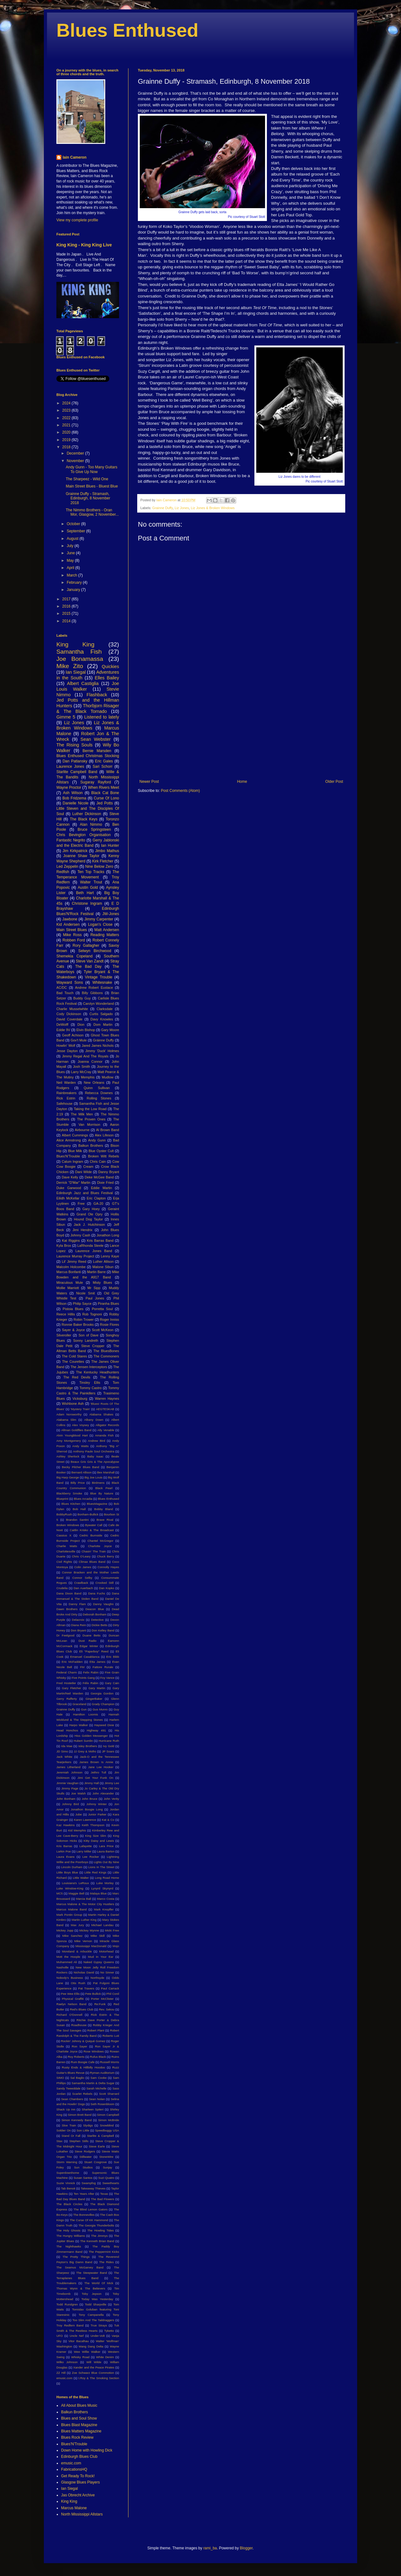 The width and height of the screenshot is (401, 2576). Describe the element at coordinates (62, 1751) in the screenshot. I see `JD Simo` at that location.